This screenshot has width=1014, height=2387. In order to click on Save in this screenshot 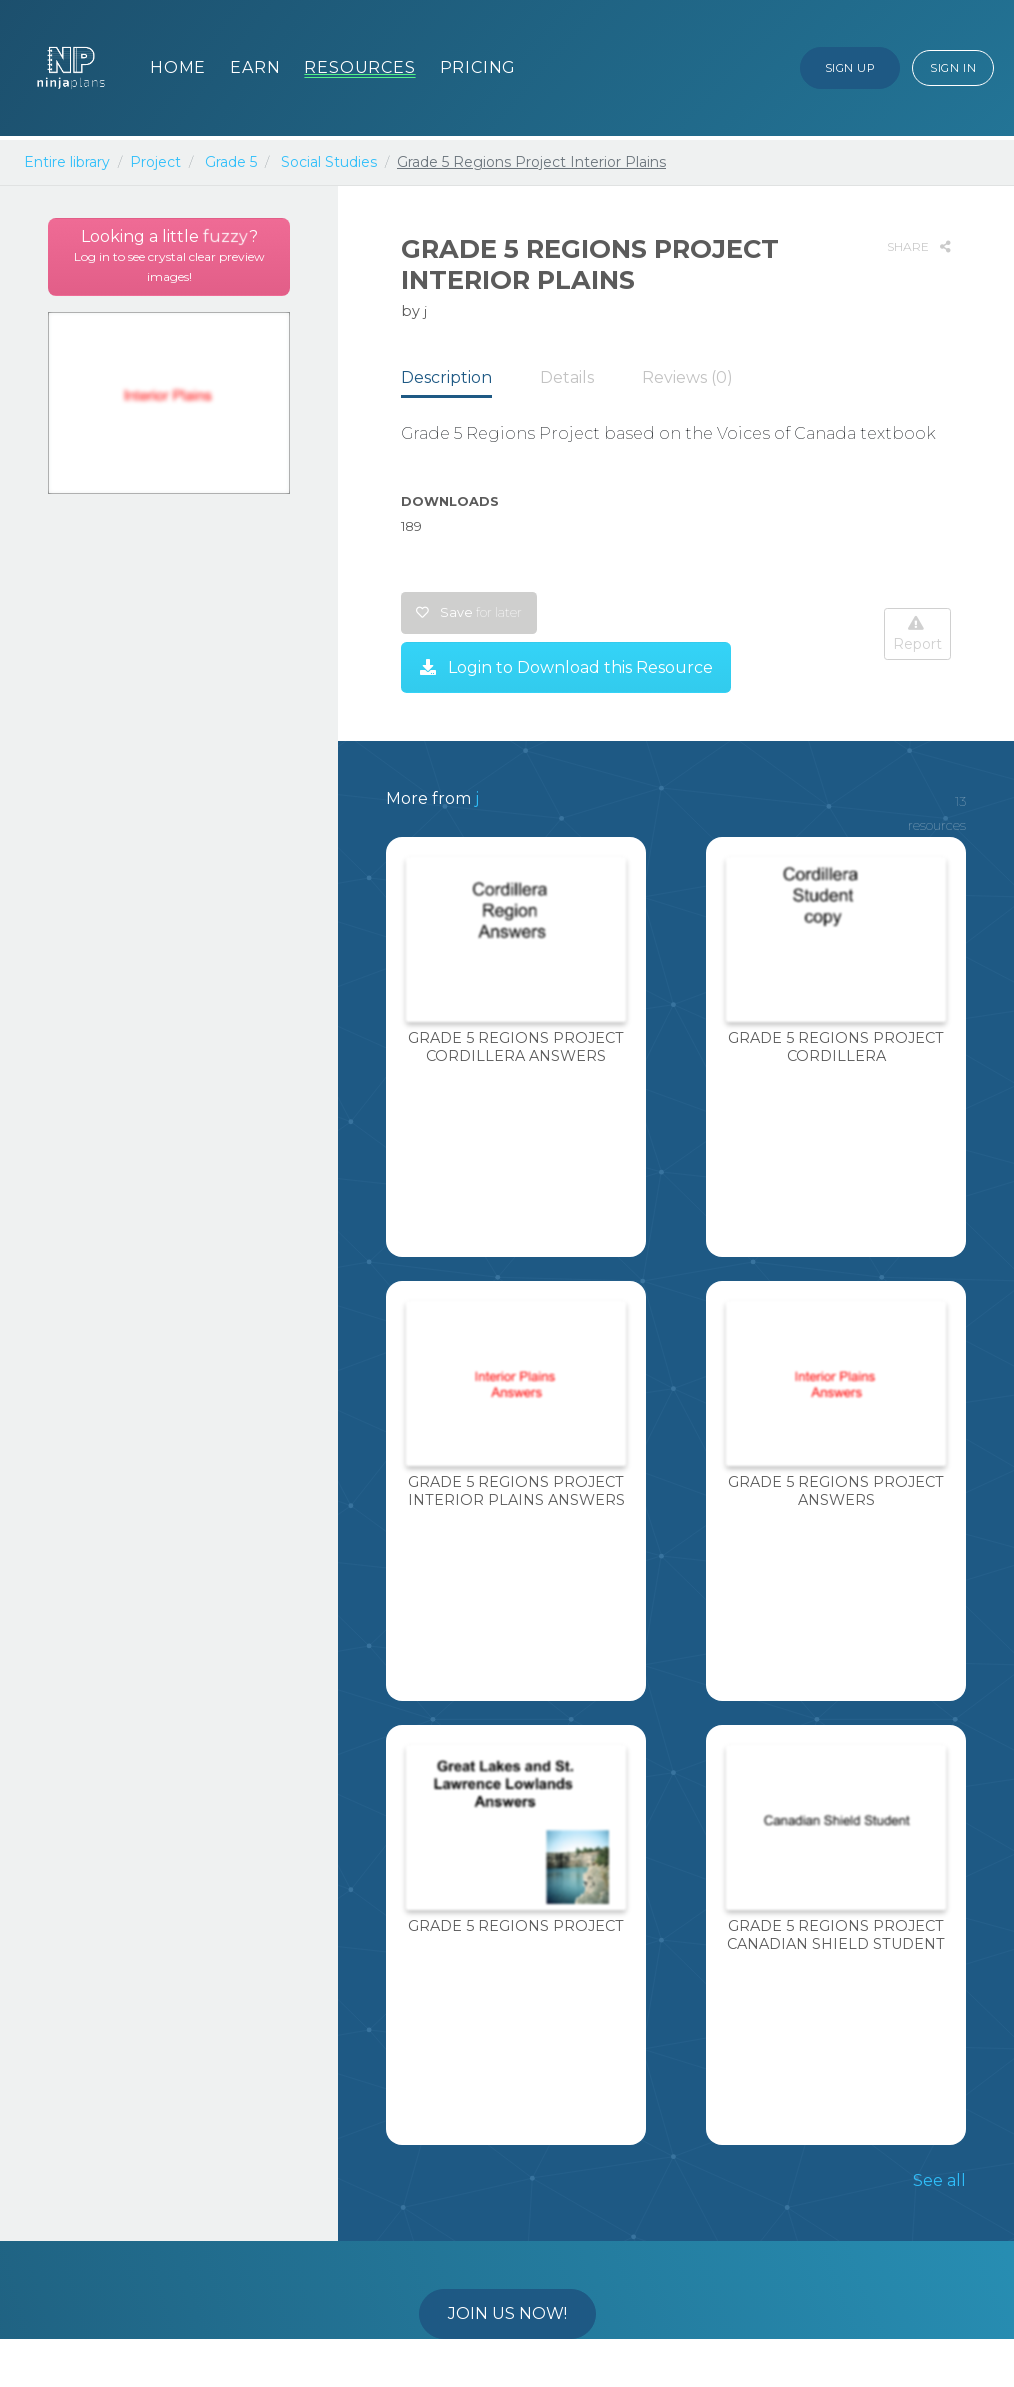, I will do `click(469, 612)`.